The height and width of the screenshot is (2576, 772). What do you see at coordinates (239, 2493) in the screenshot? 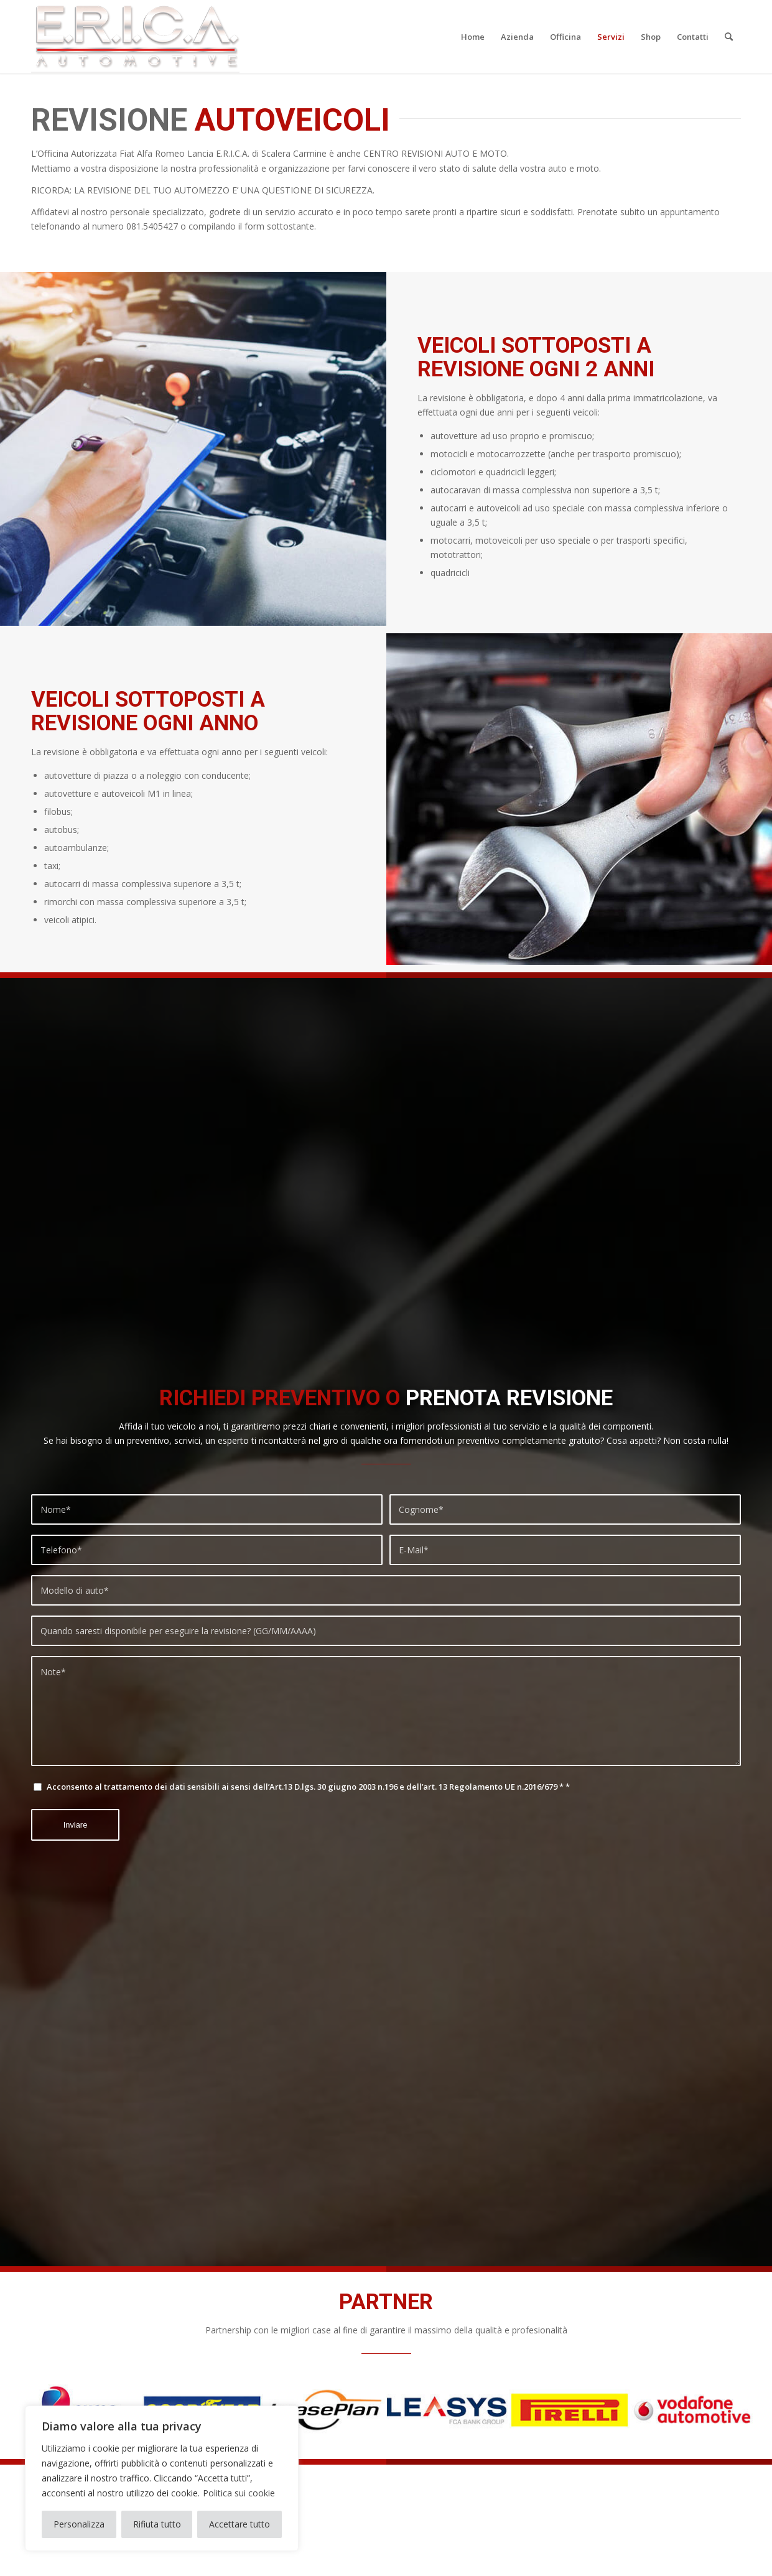
I see `Politica sui cookie` at bounding box center [239, 2493].